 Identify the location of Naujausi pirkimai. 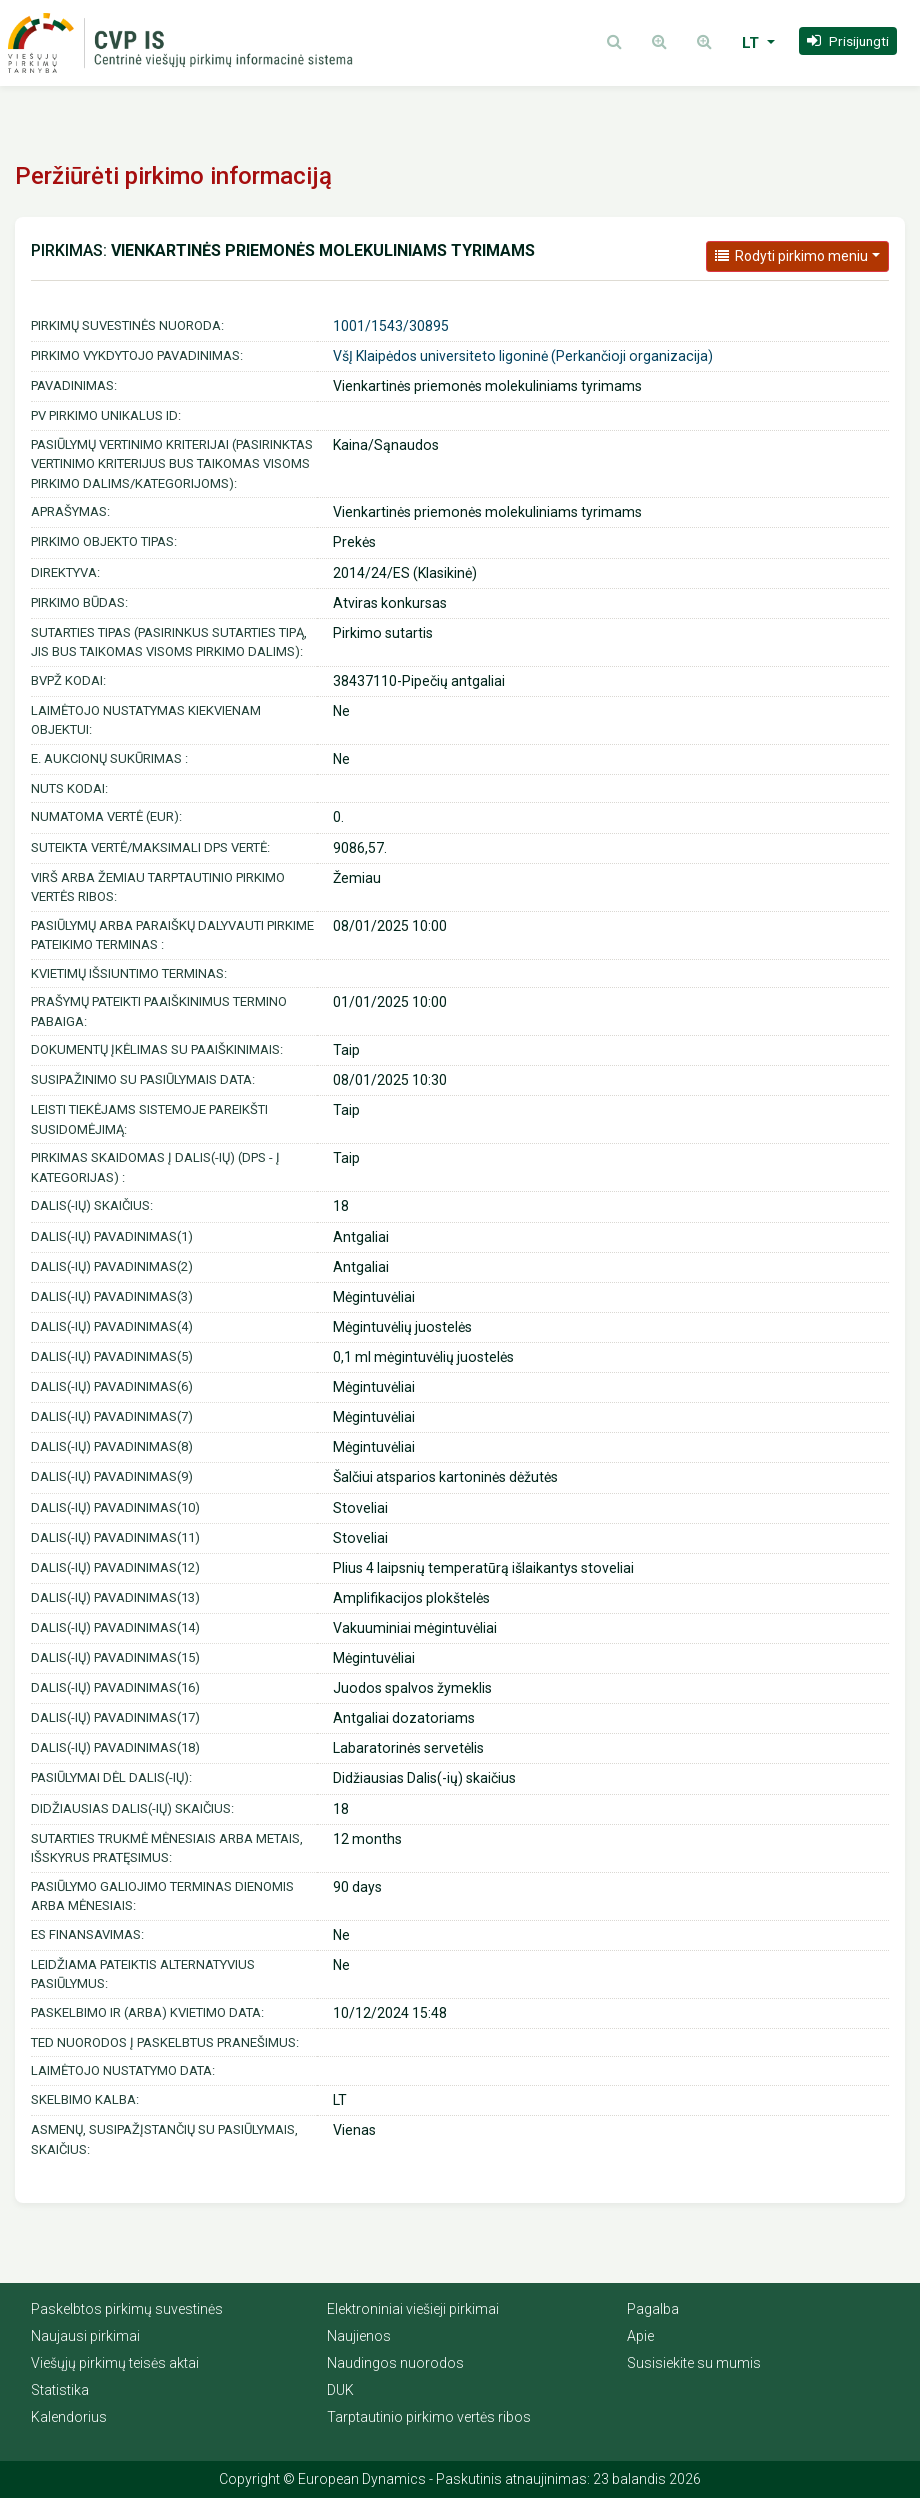
(85, 2336).